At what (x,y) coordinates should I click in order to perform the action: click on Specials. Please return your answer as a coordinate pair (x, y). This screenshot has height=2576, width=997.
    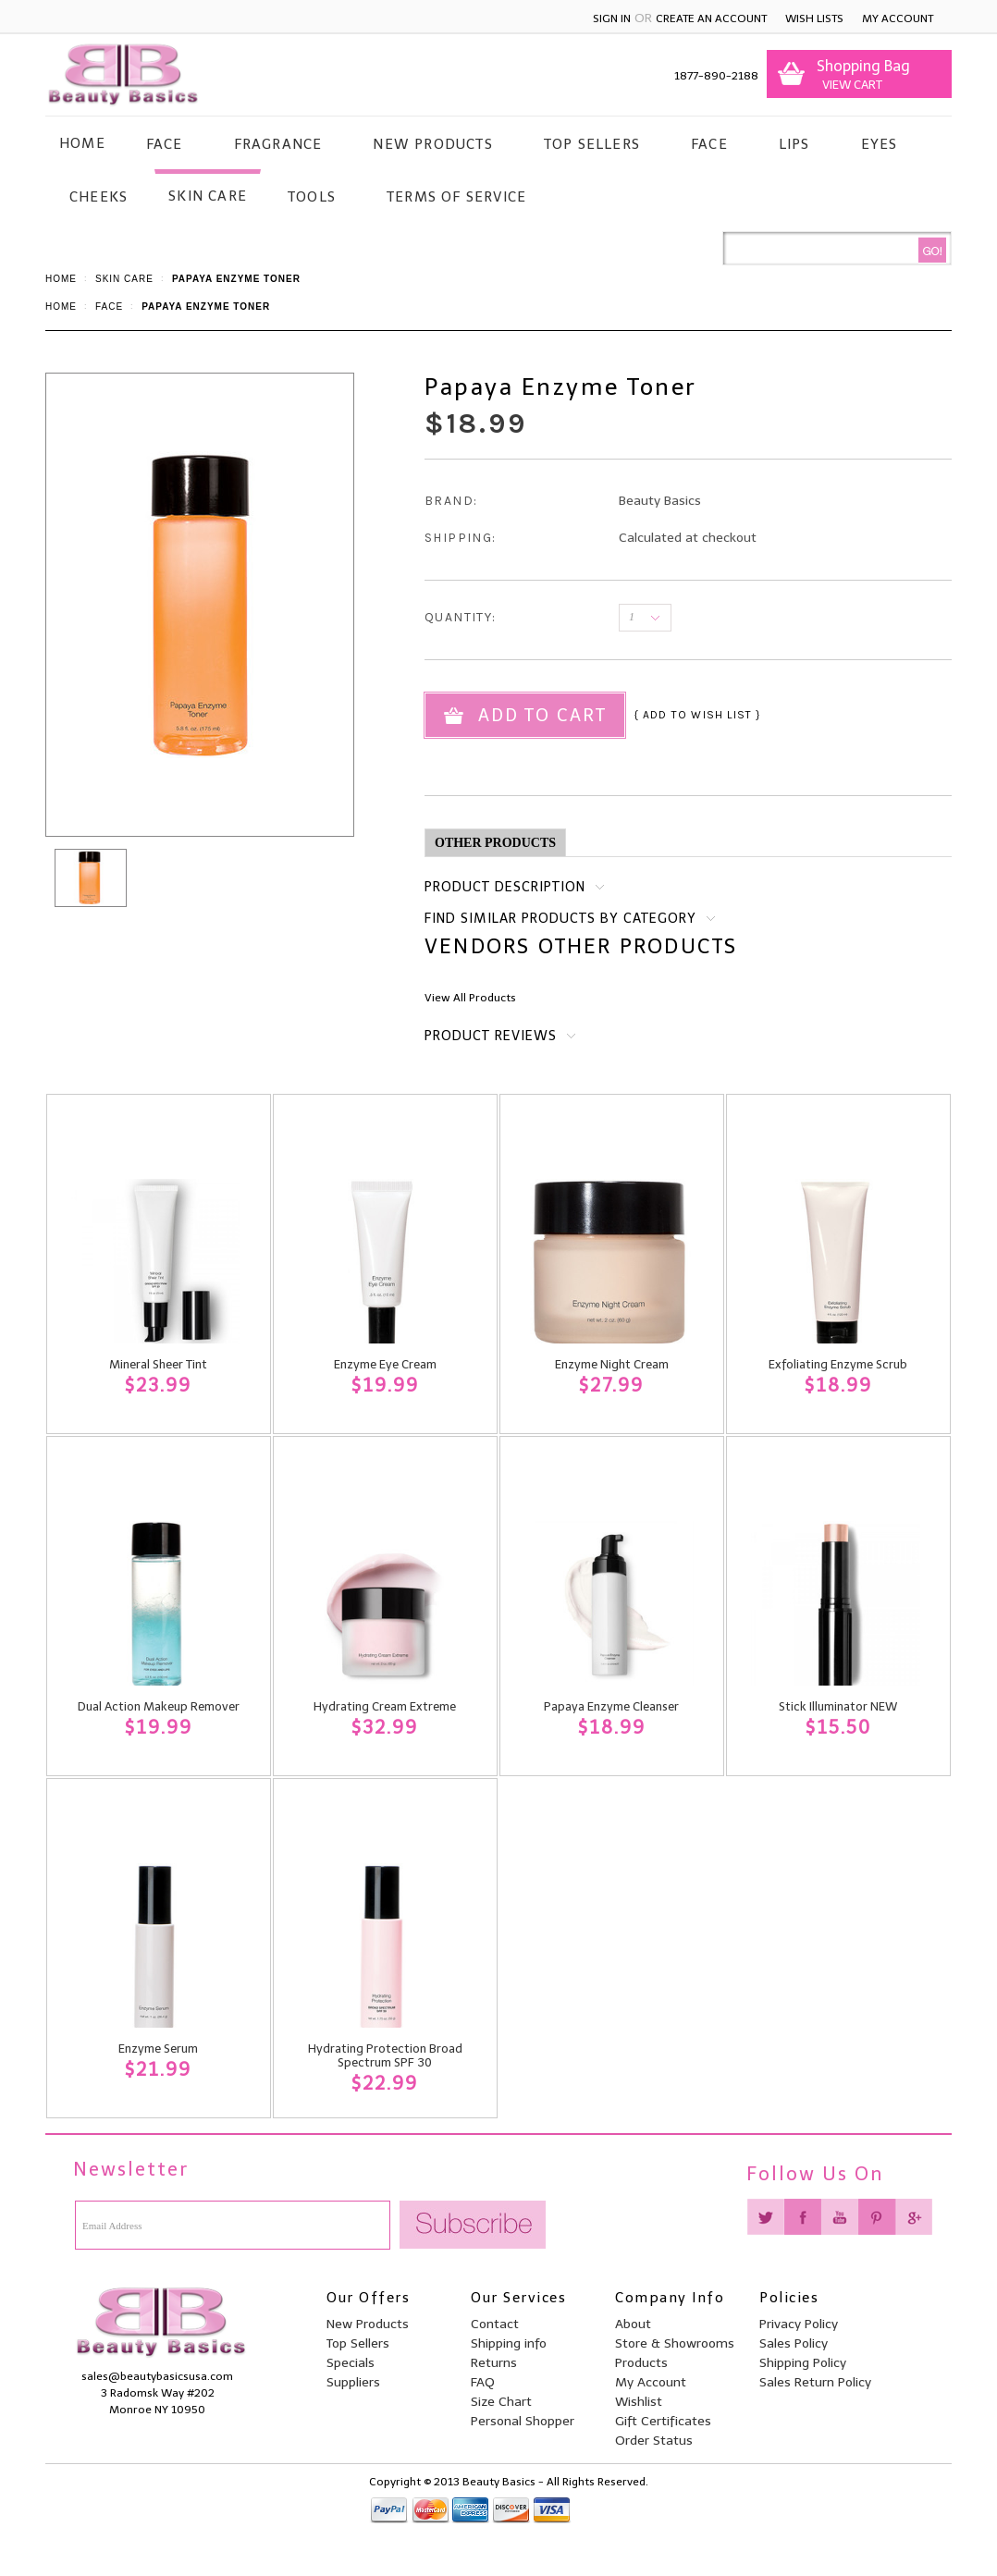
    Looking at the image, I should click on (350, 2363).